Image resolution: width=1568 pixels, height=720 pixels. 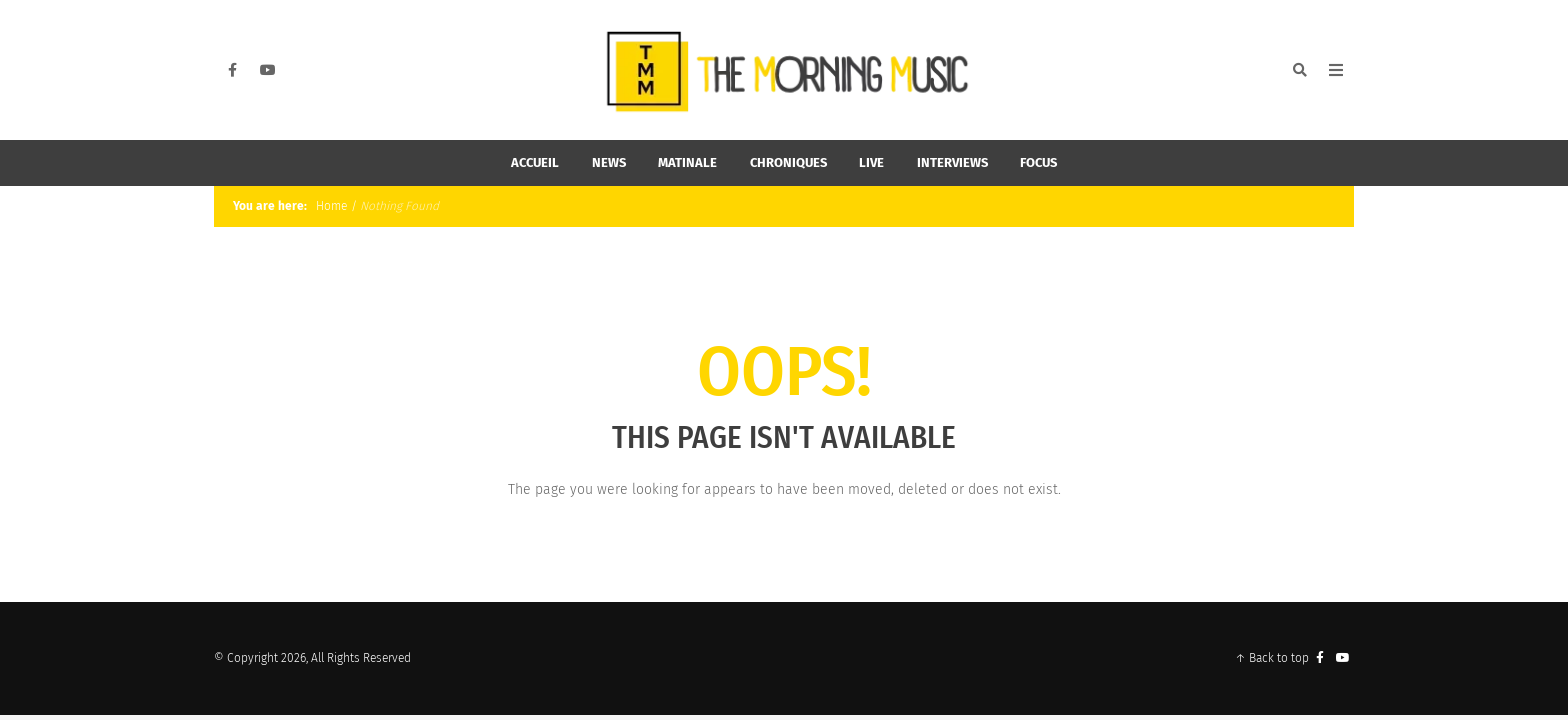 I want to click on ↑ Back to top, so click(x=1272, y=658).